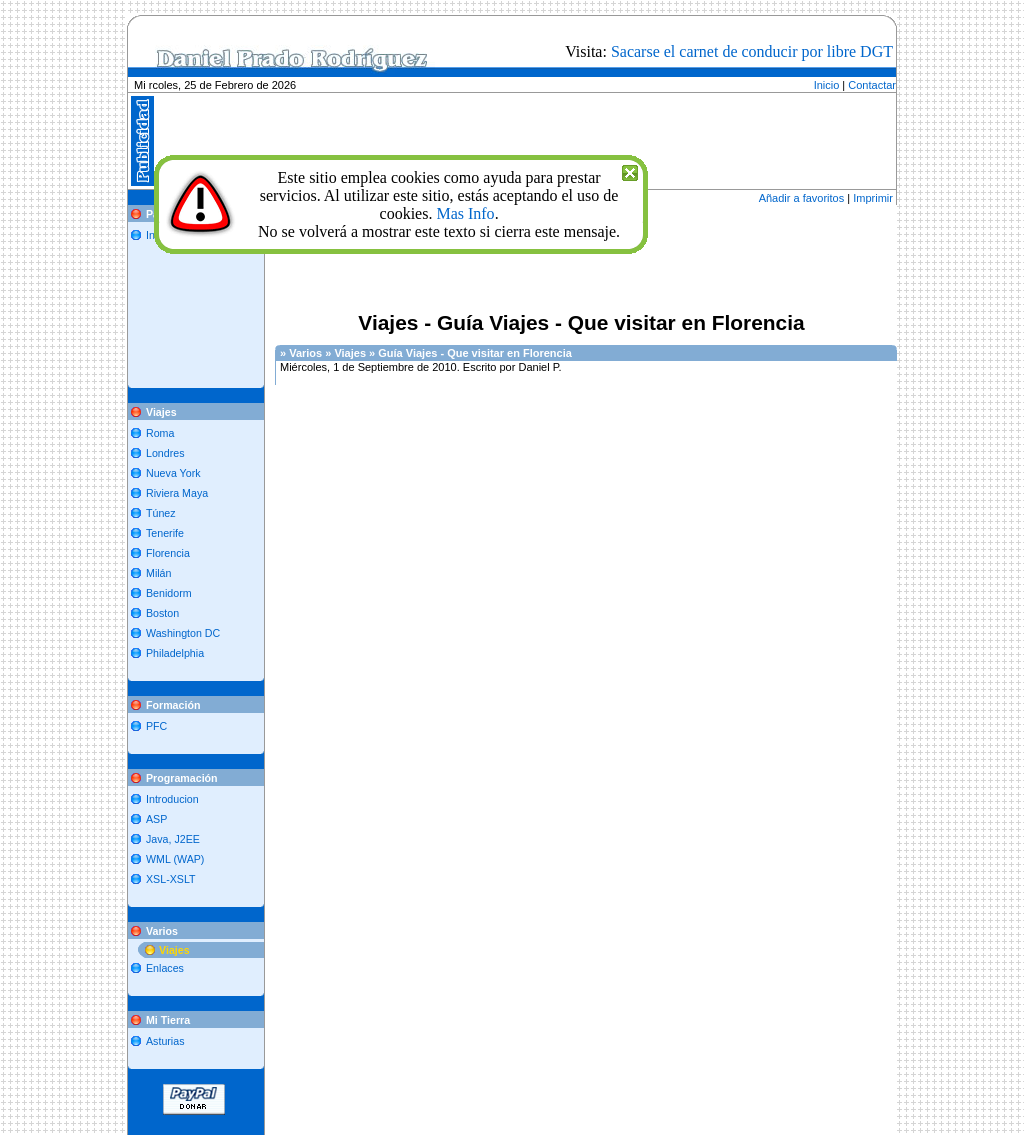  Describe the element at coordinates (558, 84) in the screenshot. I see `[Advertisement]` at that location.